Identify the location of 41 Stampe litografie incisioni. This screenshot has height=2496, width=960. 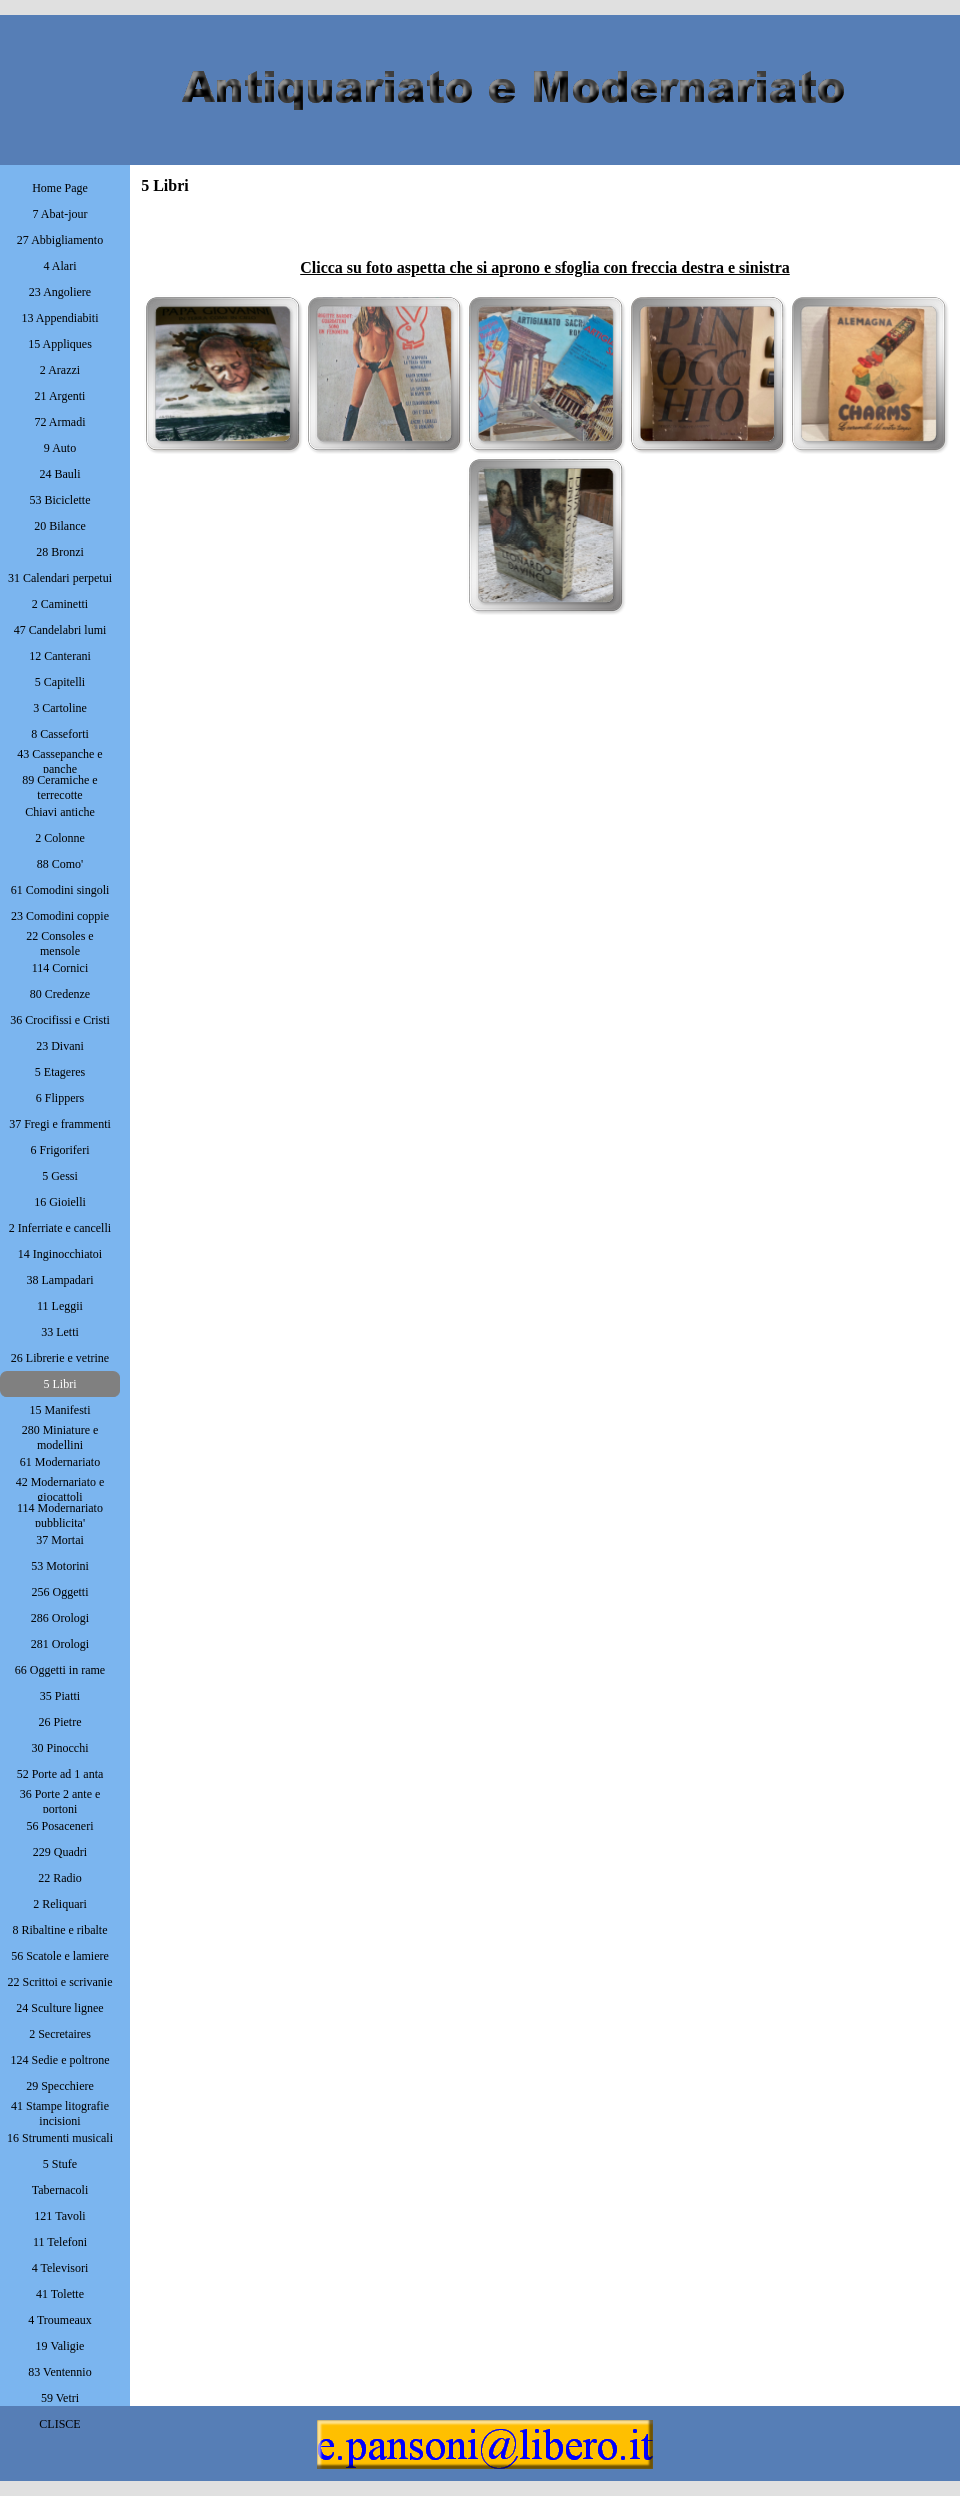
(60, 2113).